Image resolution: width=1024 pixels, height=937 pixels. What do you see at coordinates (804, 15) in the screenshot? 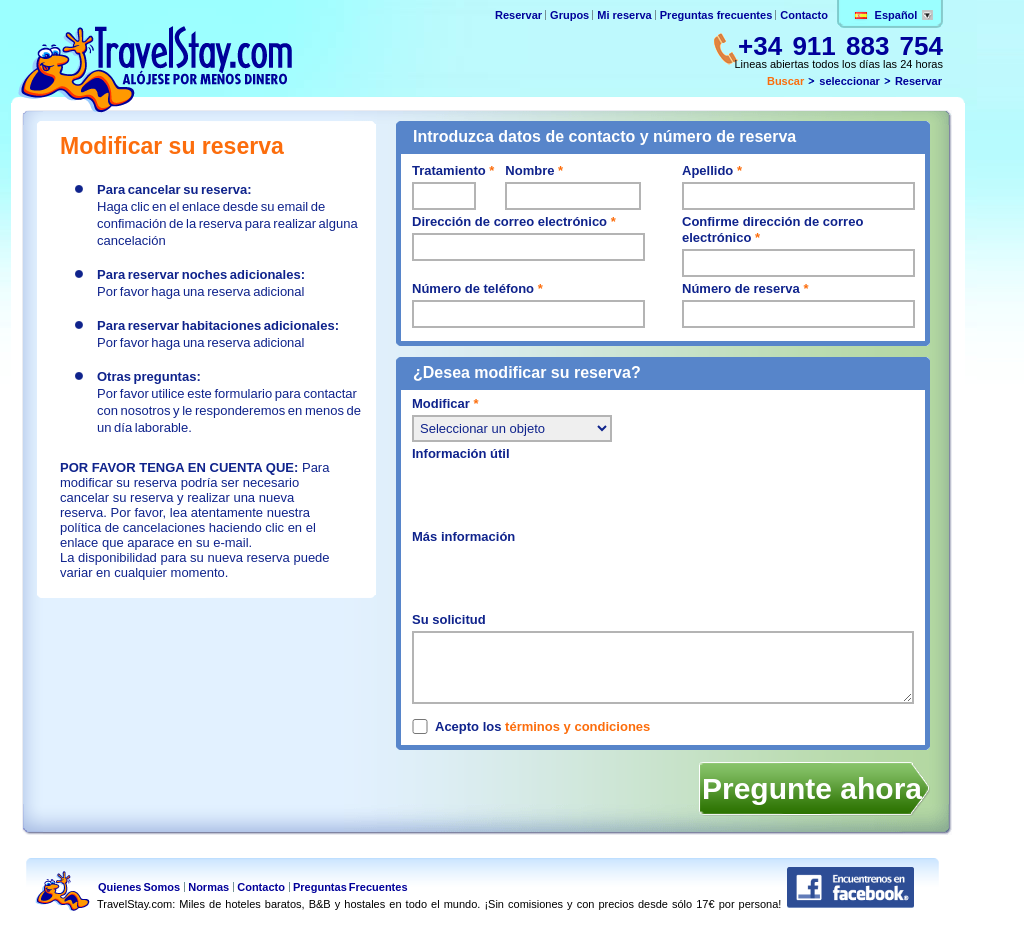
I see `Contacto` at bounding box center [804, 15].